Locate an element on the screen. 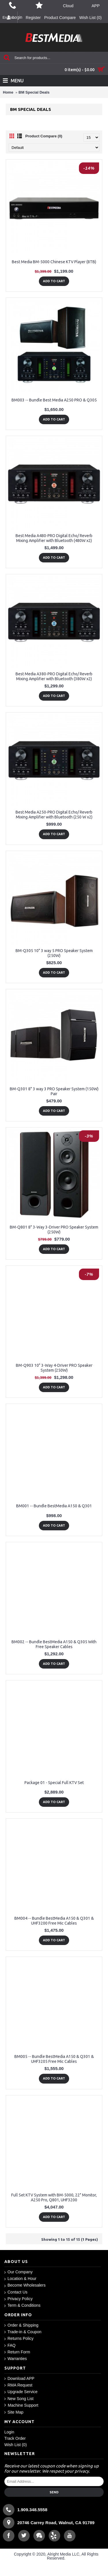 Image resolution: width=108 pixels, height=2576 pixels. BM Special Deals is located at coordinates (34, 92).